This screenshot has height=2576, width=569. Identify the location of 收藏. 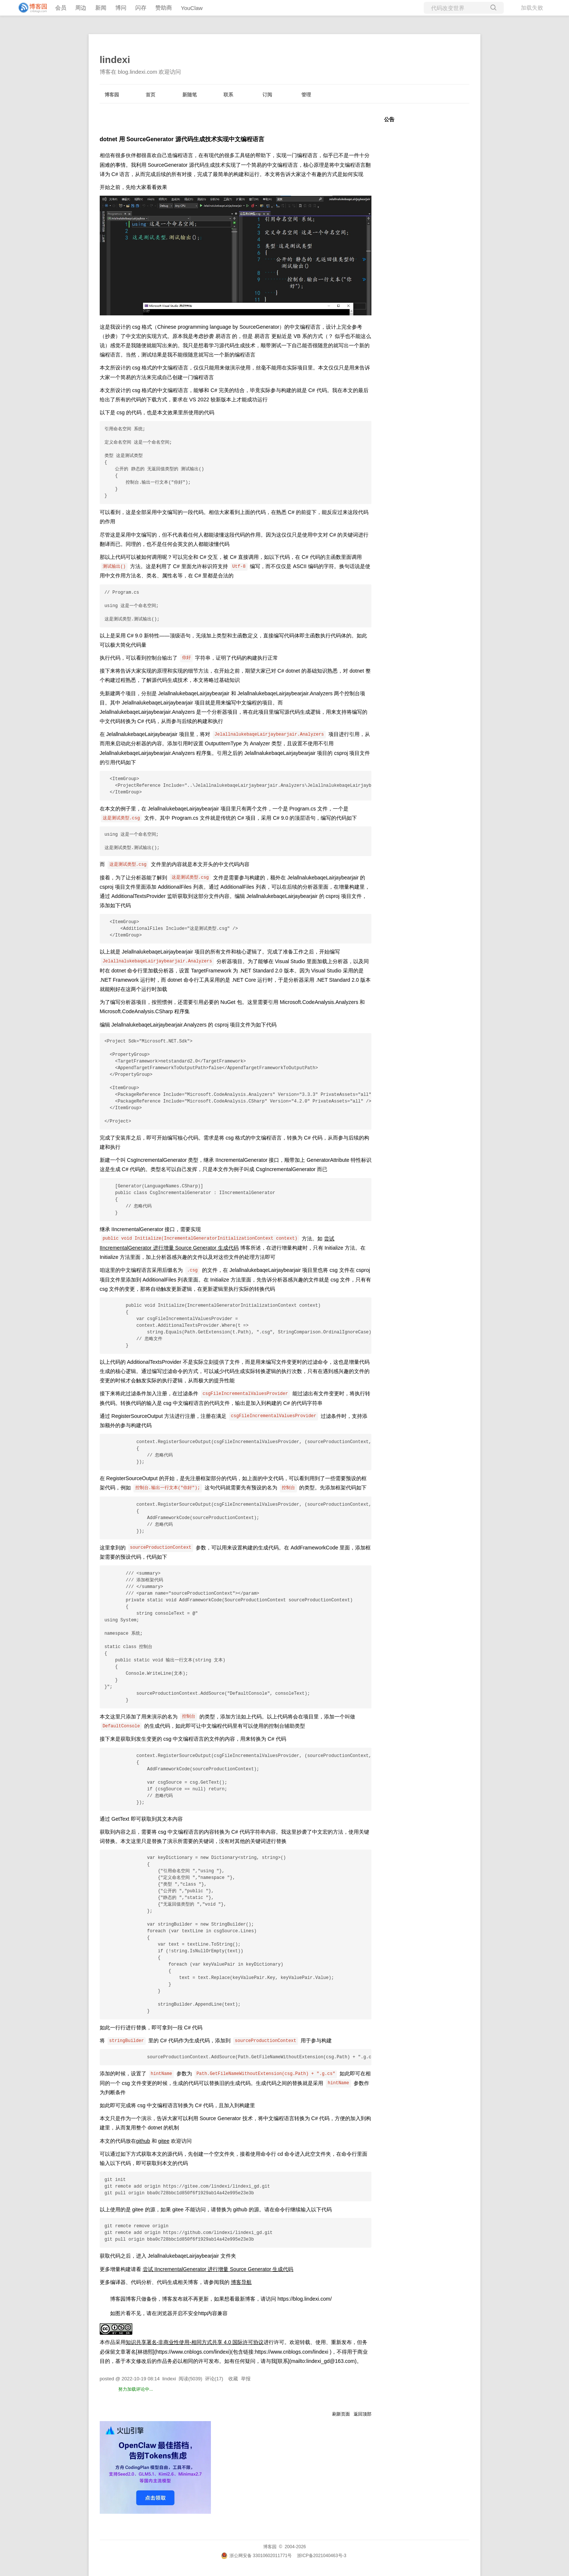
(233, 2378).